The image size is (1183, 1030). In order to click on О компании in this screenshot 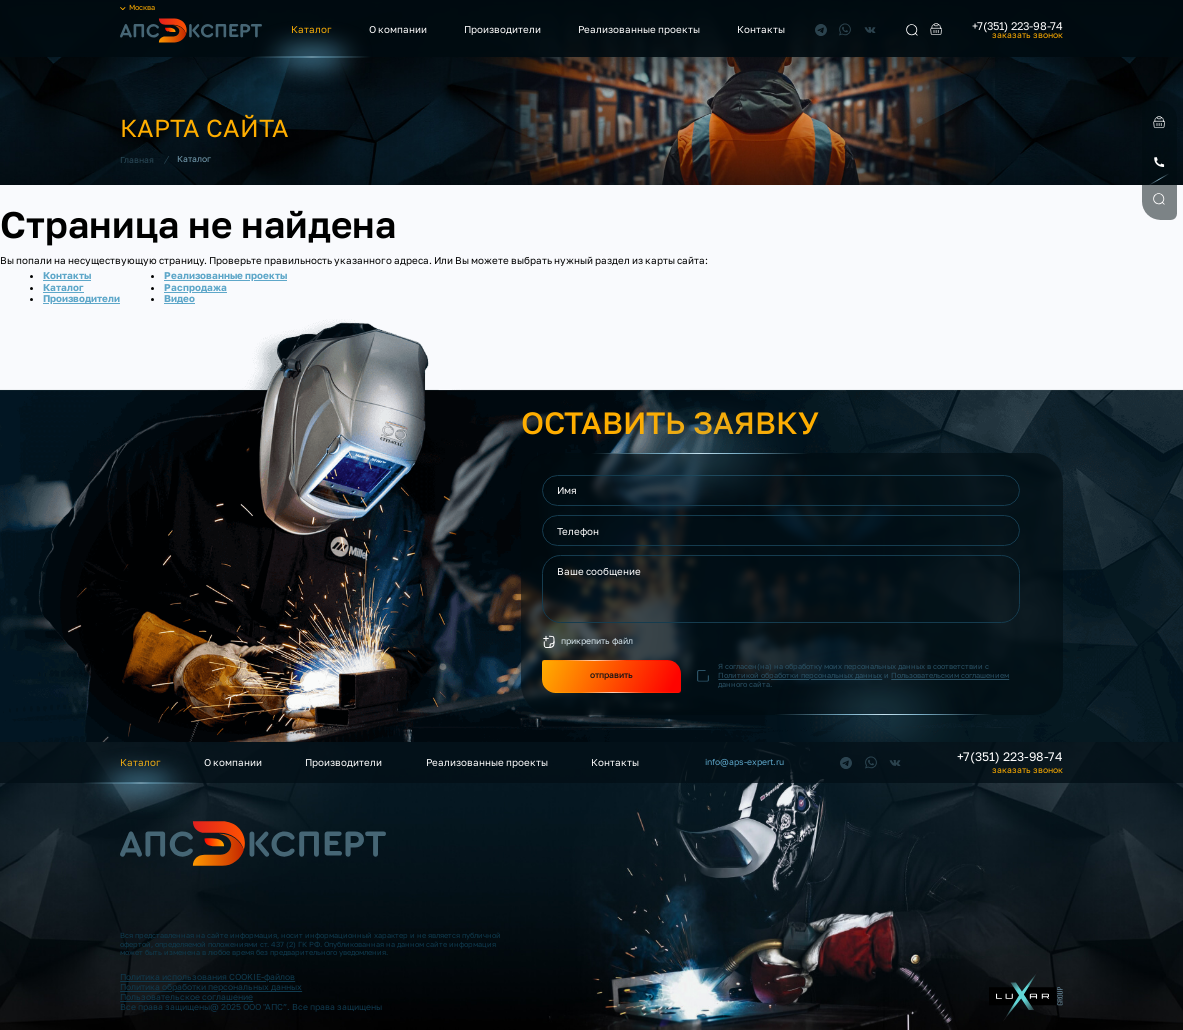, I will do `click(398, 29)`.